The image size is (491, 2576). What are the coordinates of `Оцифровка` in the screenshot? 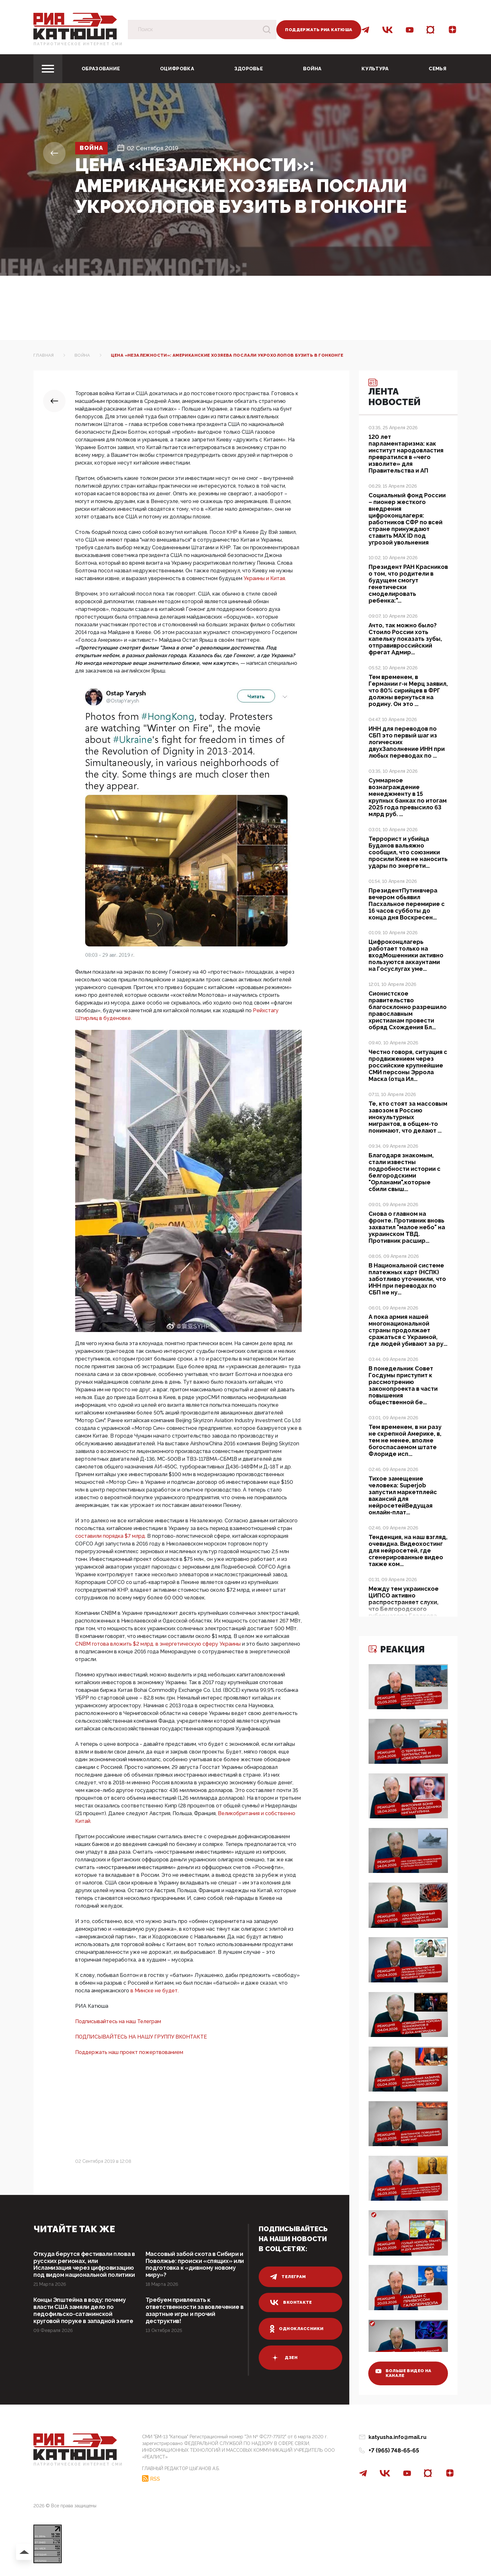 It's located at (177, 69).